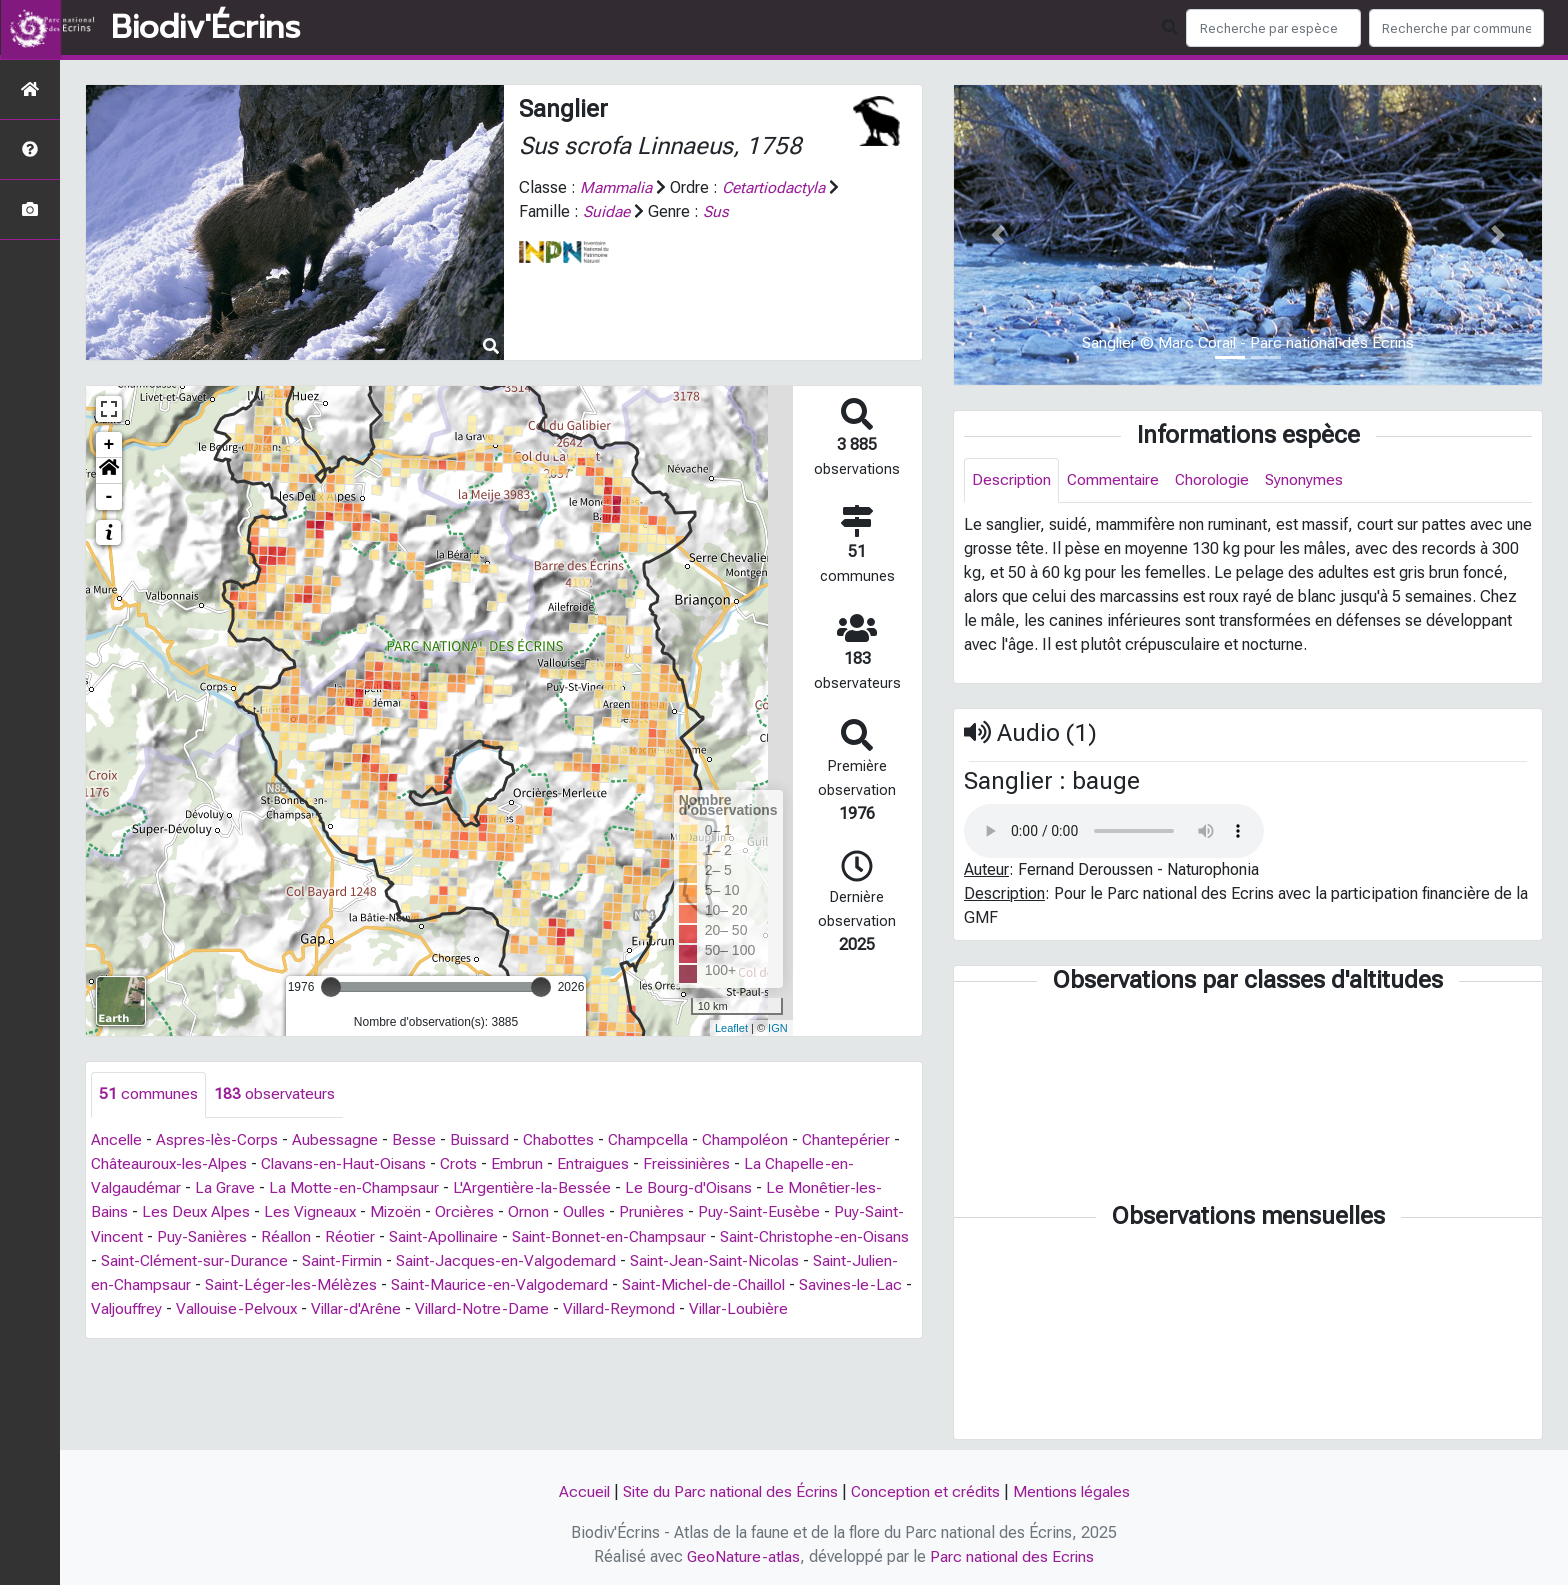  What do you see at coordinates (220, 1139) in the screenshot?
I see `Aspres-lès-Corps` at bounding box center [220, 1139].